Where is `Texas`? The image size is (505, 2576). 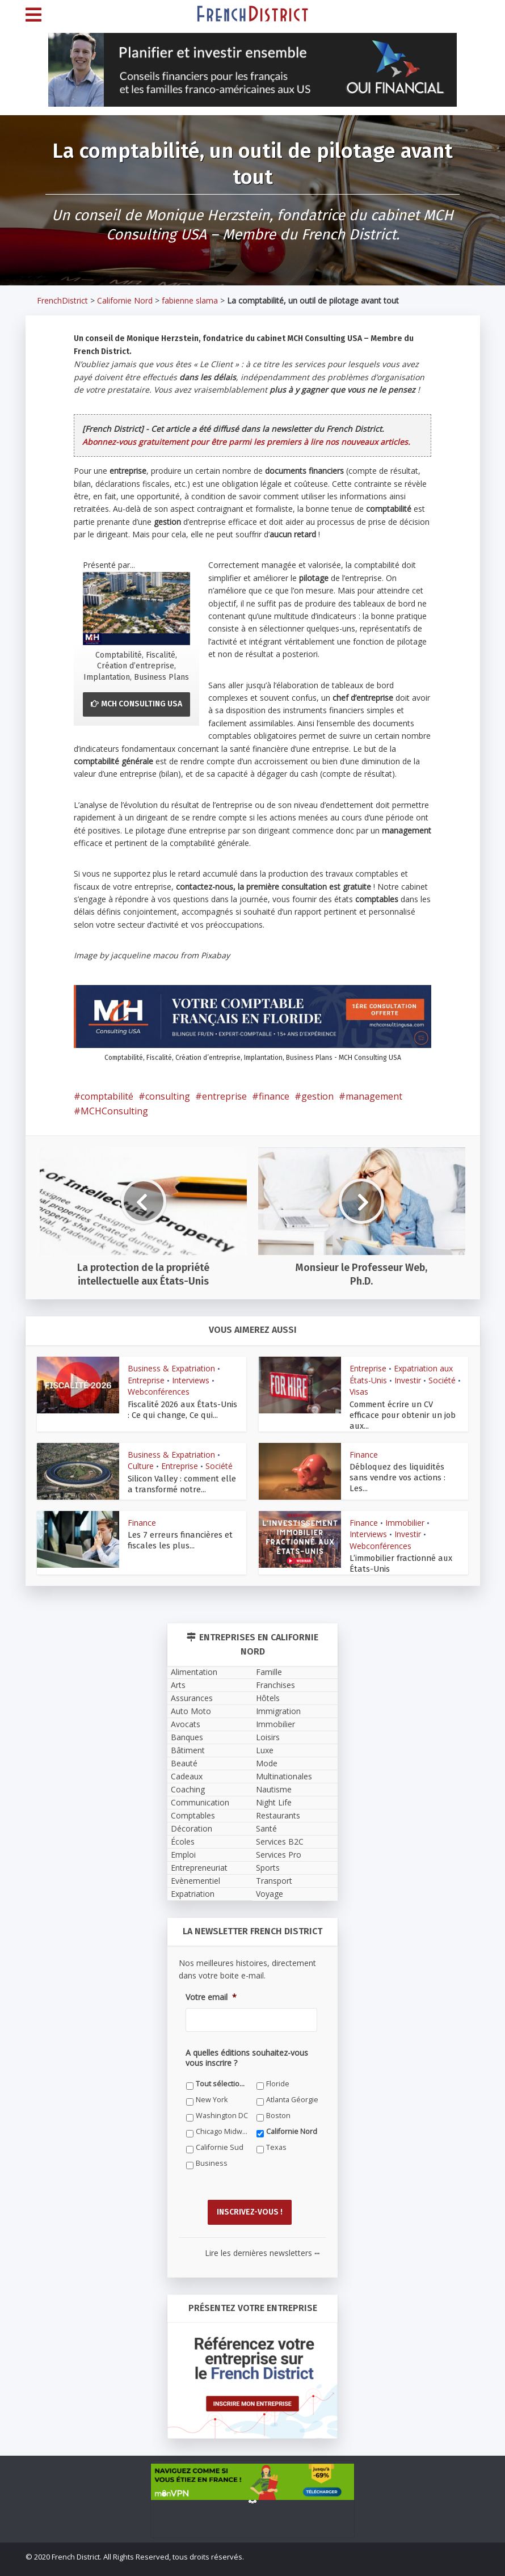 Texas is located at coordinates (276, 2134).